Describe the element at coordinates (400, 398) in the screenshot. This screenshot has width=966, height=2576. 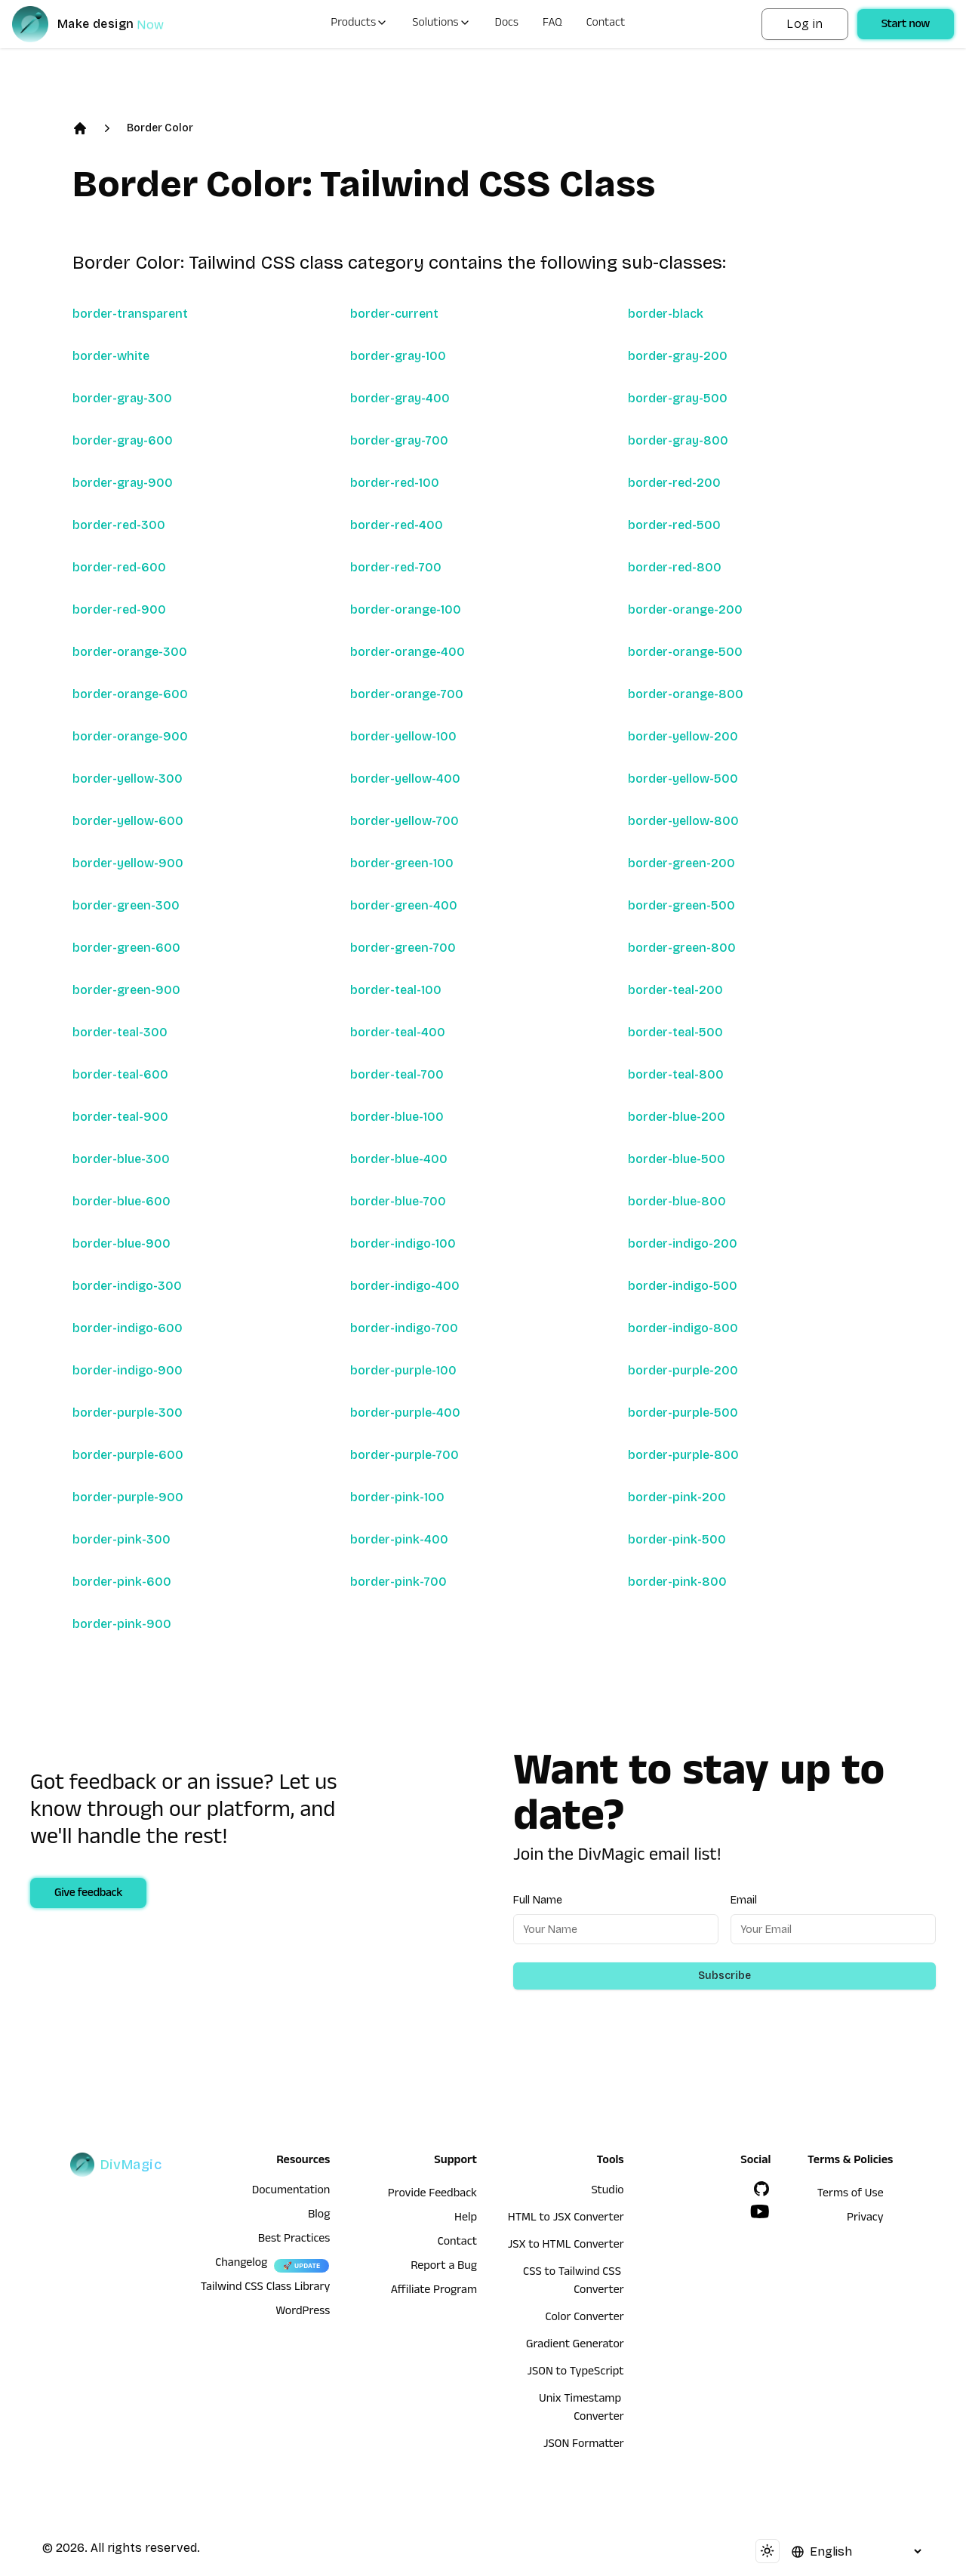
I see `border-gray-400` at that location.